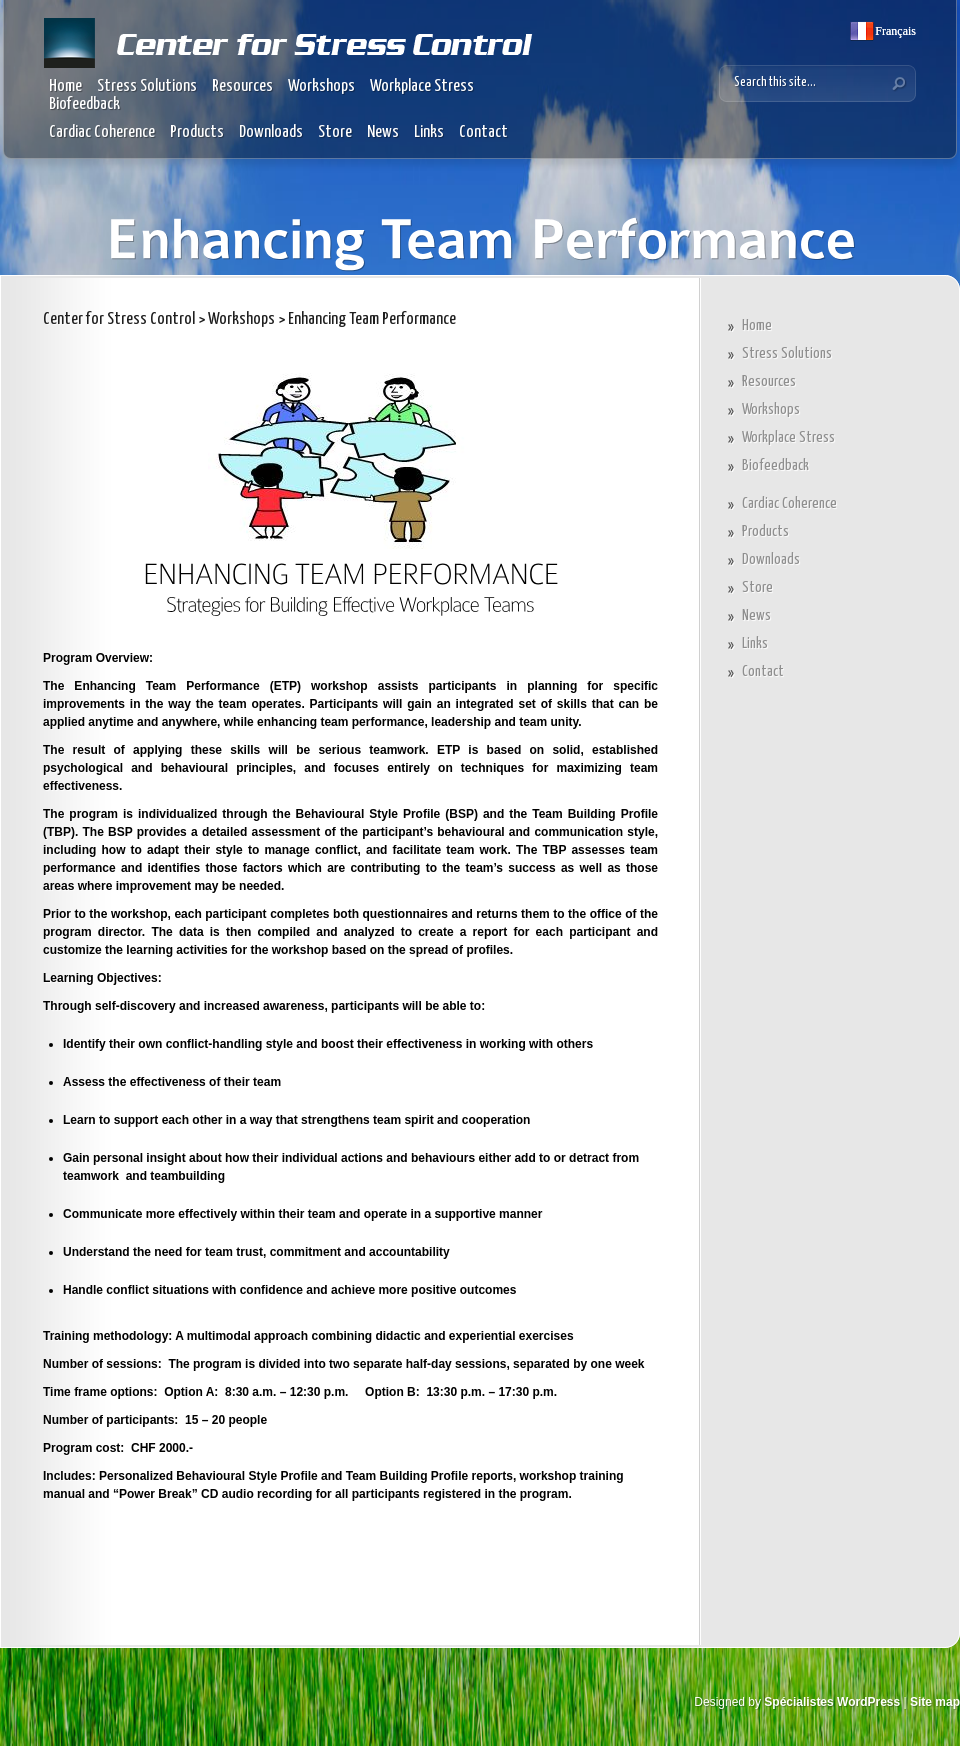 This screenshot has height=1746, width=960. What do you see at coordinates (422, 86) in the screenshot?
I see `Workplace Stress` at bounding box center [422, 86].